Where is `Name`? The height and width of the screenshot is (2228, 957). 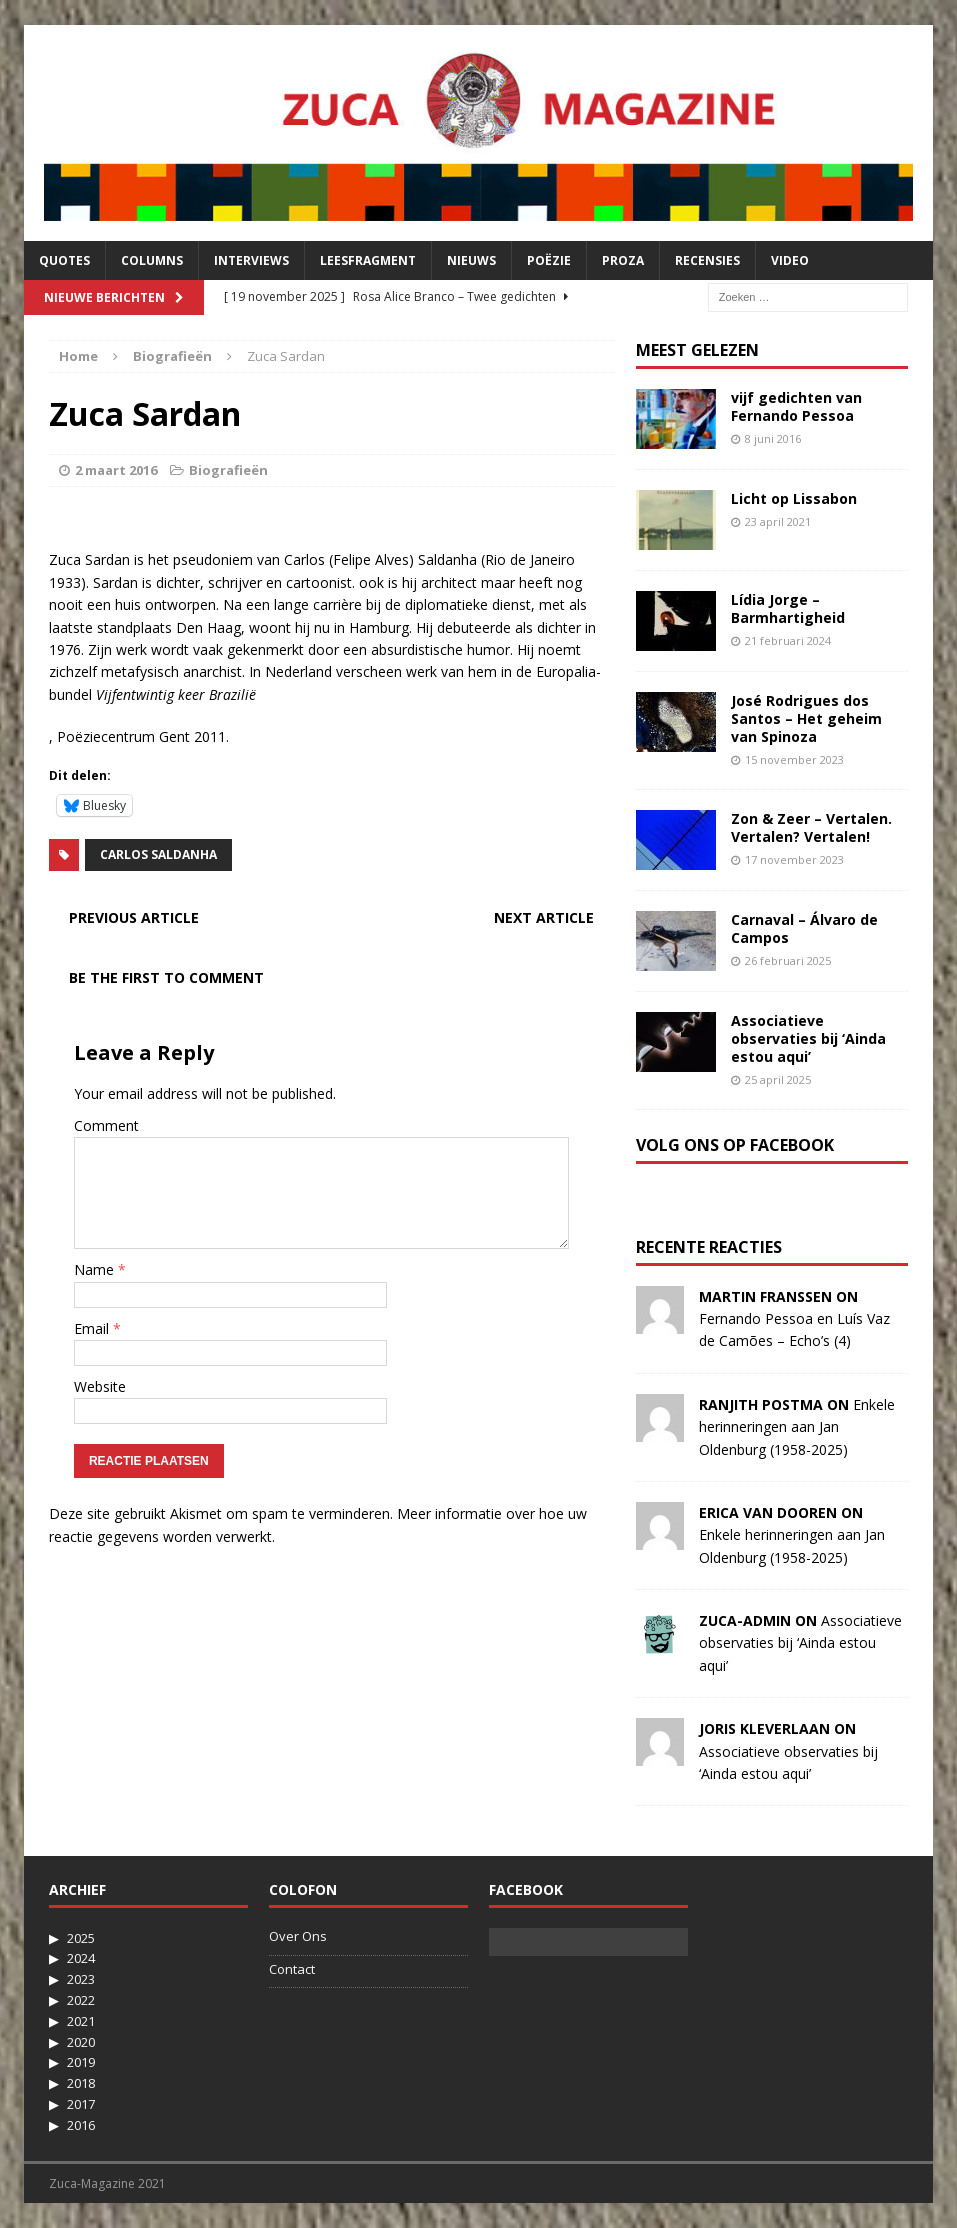
Name is located at coordinates (96, 1269).